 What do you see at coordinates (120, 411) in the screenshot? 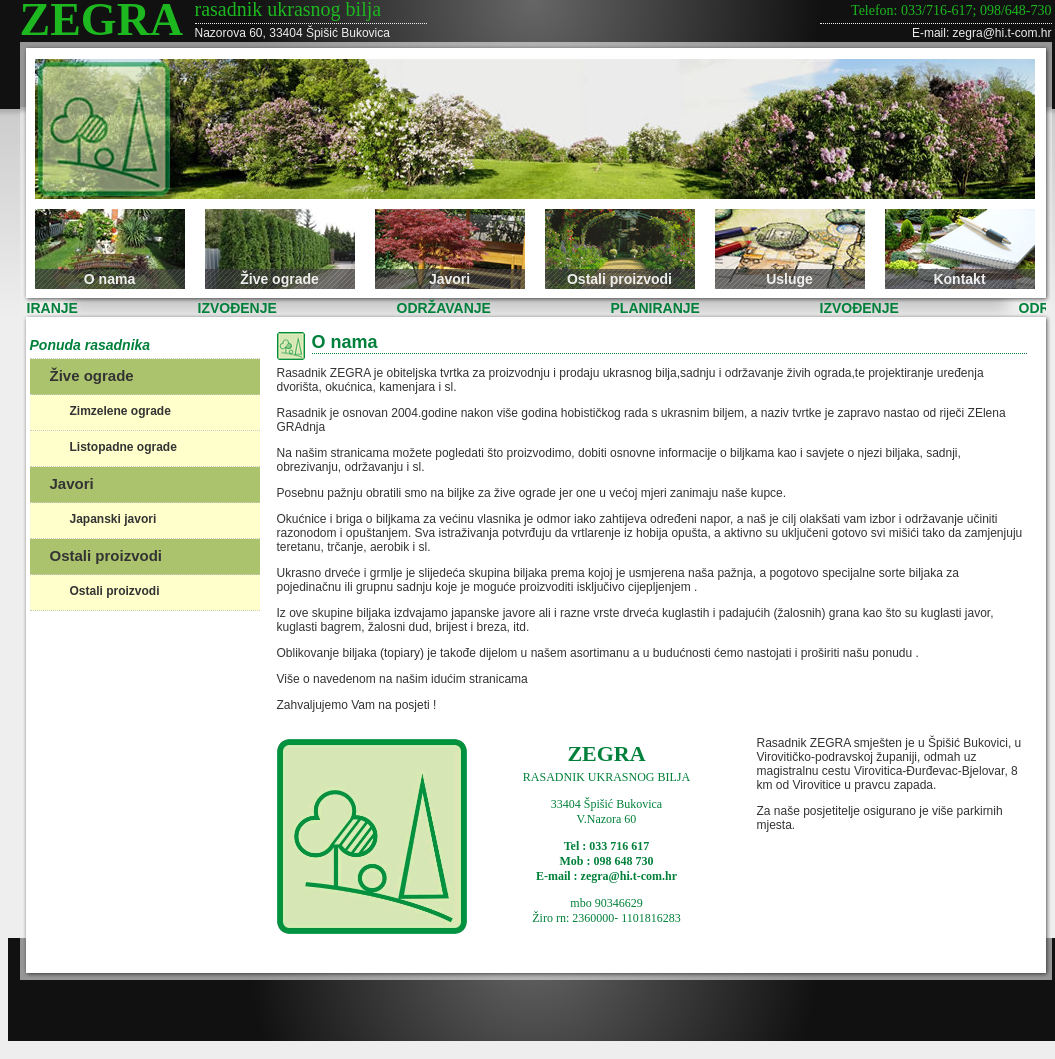
I see `Zimzelene ograde` at bounding box center [120, 411].